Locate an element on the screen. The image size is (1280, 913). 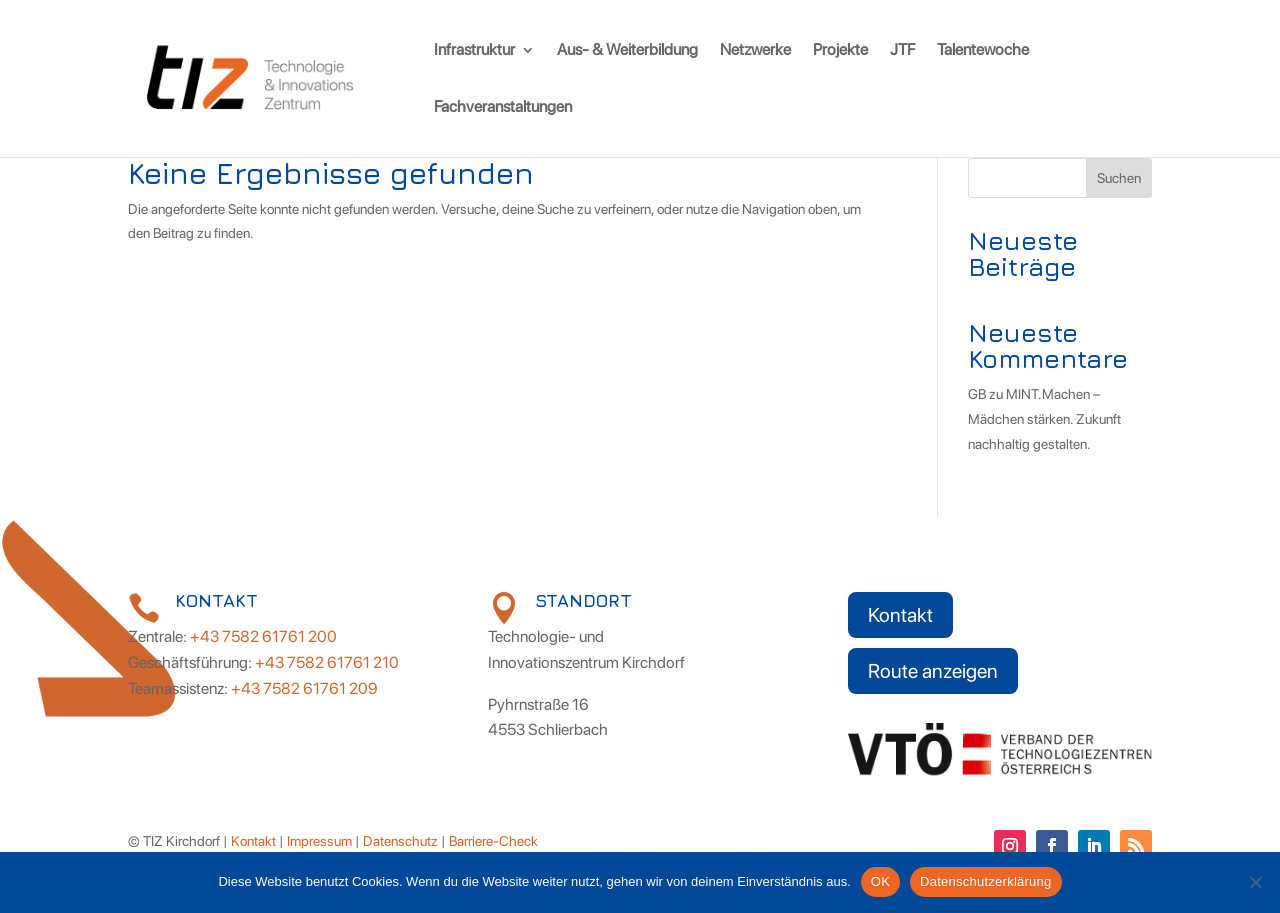
Talentewoche is located at coordinates (983, 51).